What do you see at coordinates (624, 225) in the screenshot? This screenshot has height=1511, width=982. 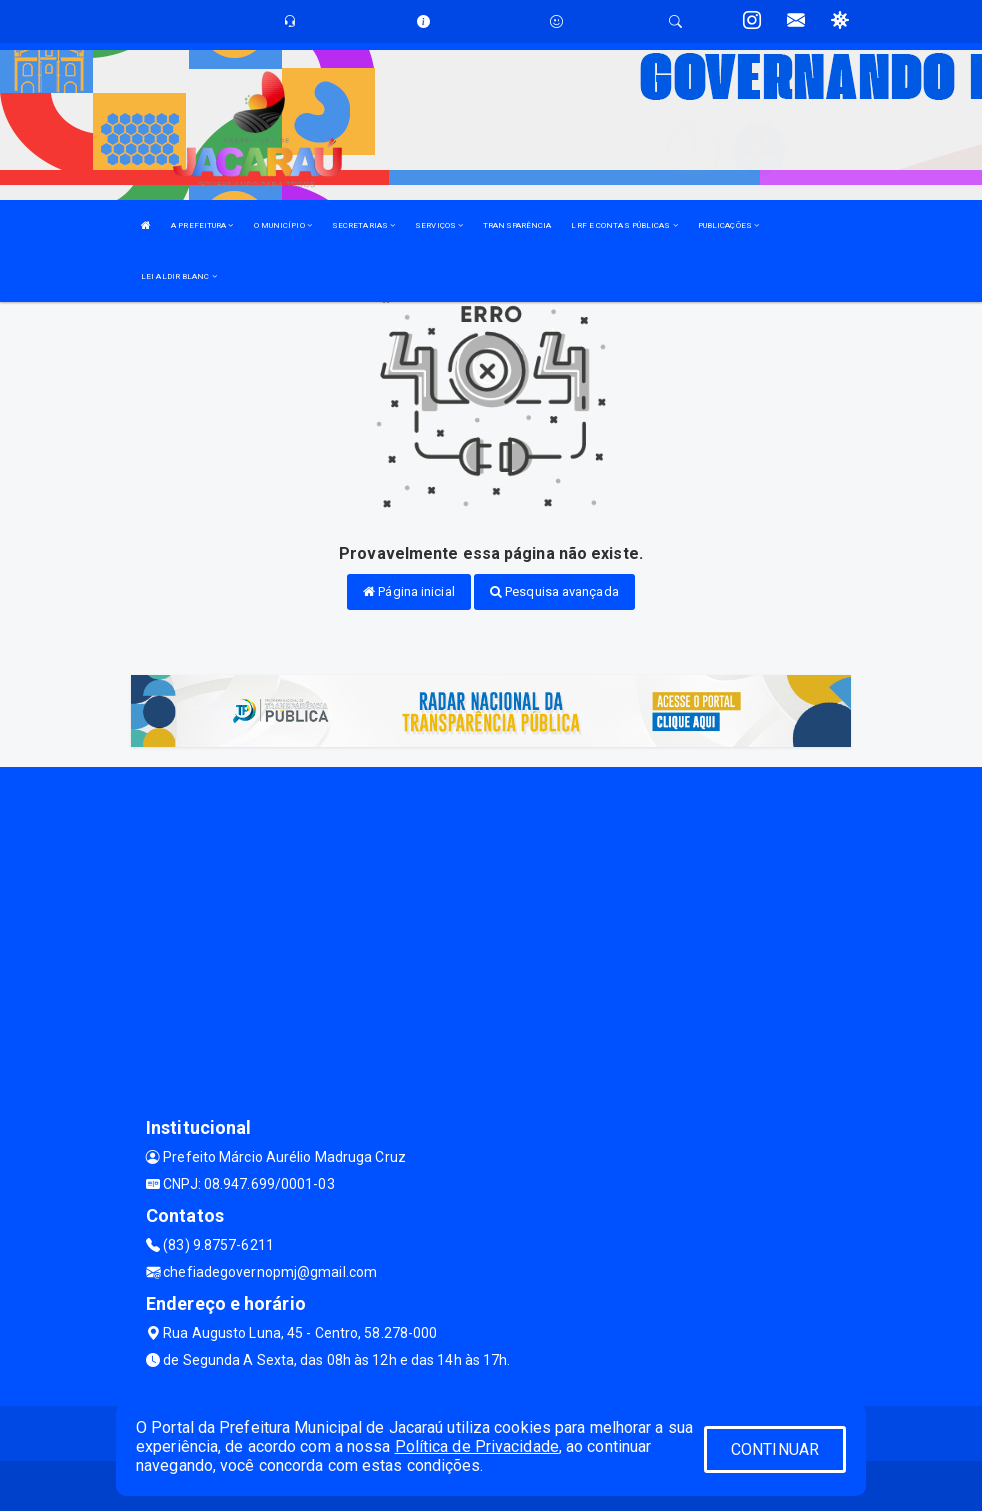 I see `LRF E CONTAS PÚBLICAS` at bounding box center [624, 225].